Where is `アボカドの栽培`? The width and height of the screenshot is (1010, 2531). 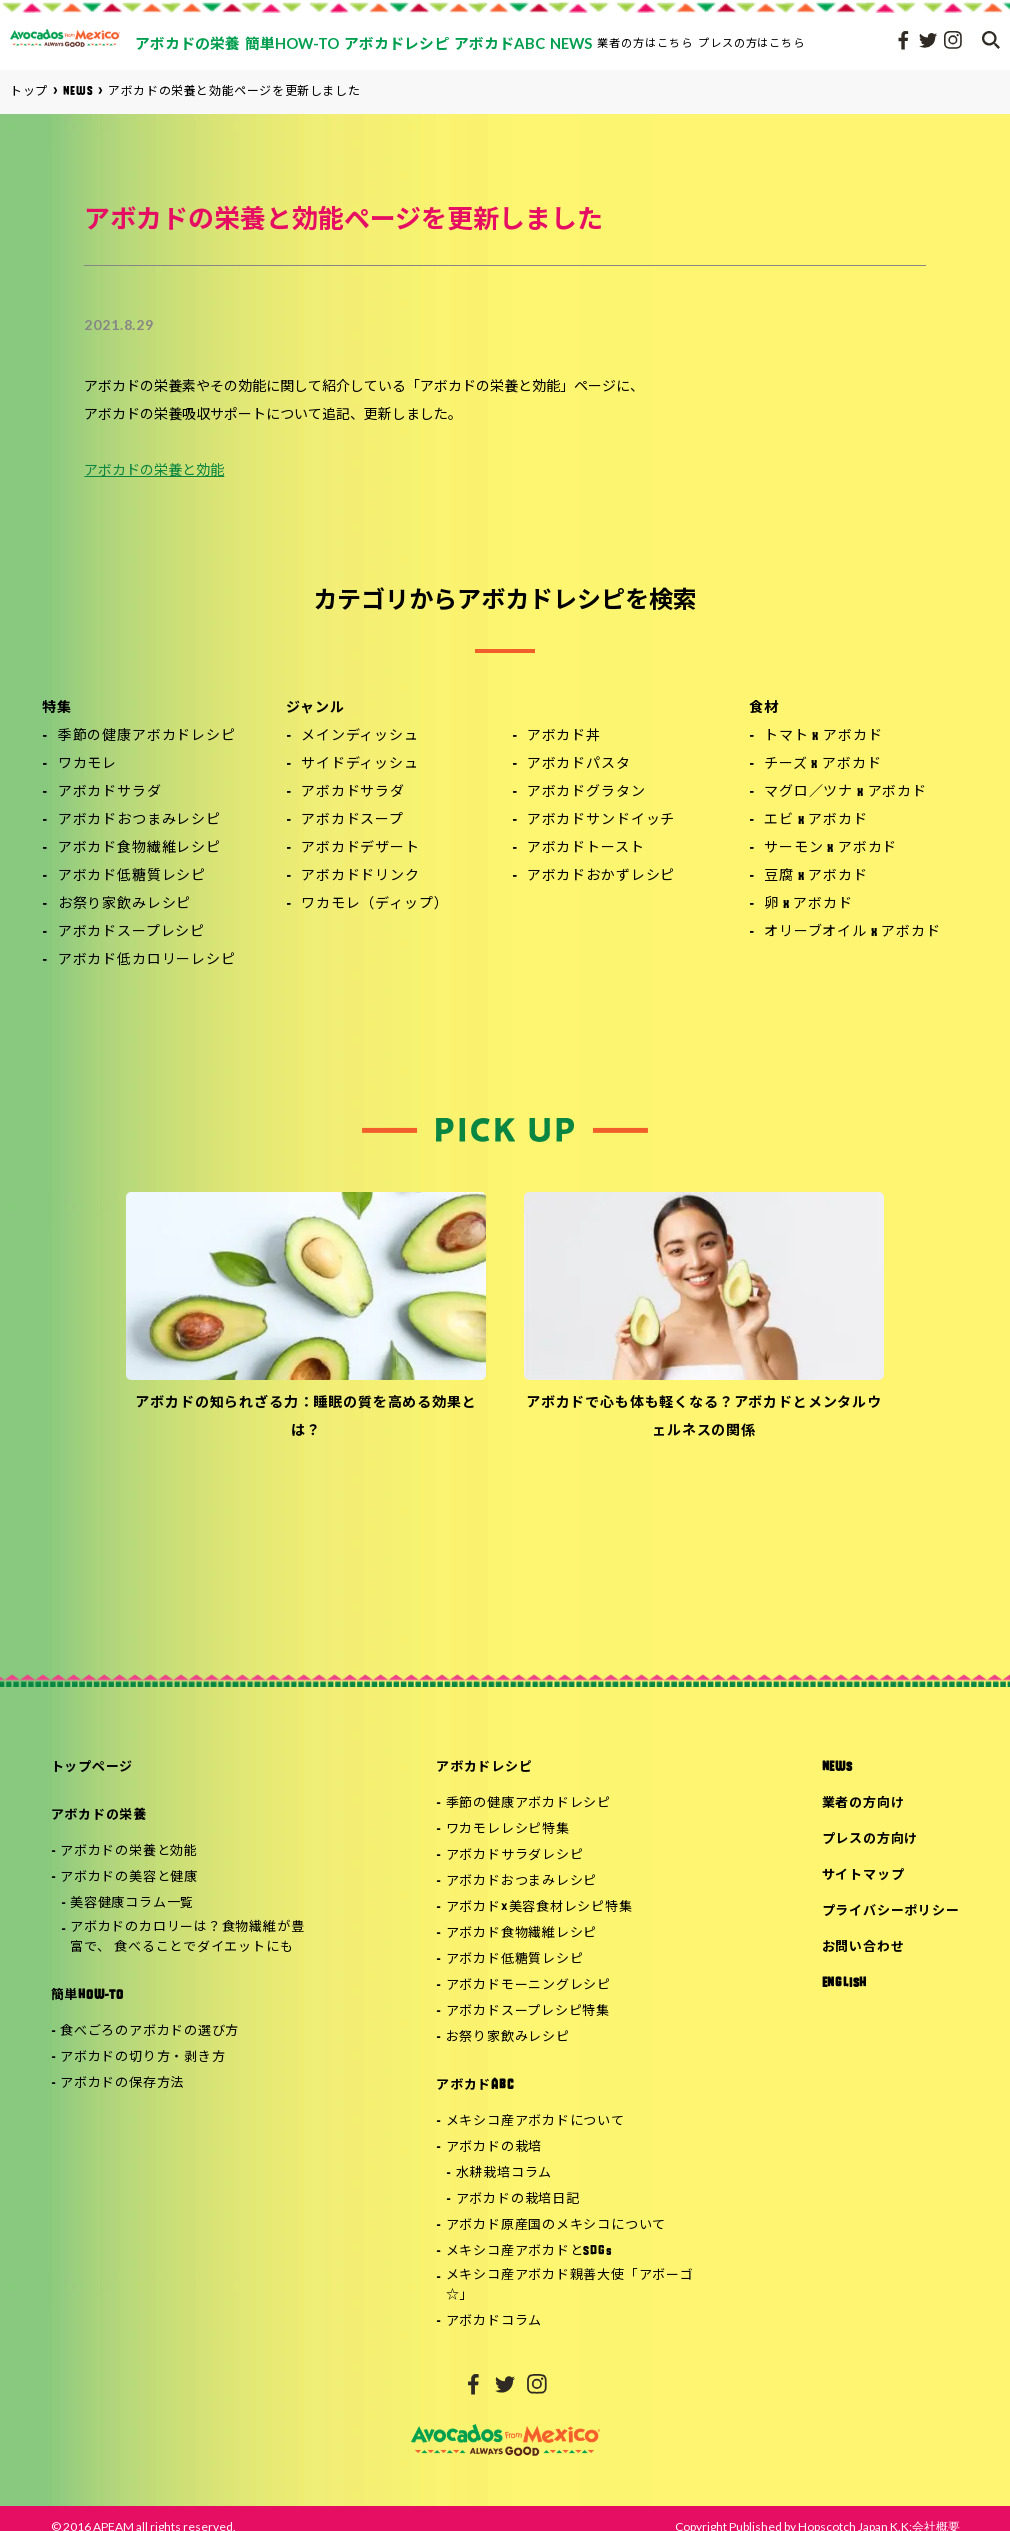
アボカドの栽培 is located at coordinates (494, 2147).